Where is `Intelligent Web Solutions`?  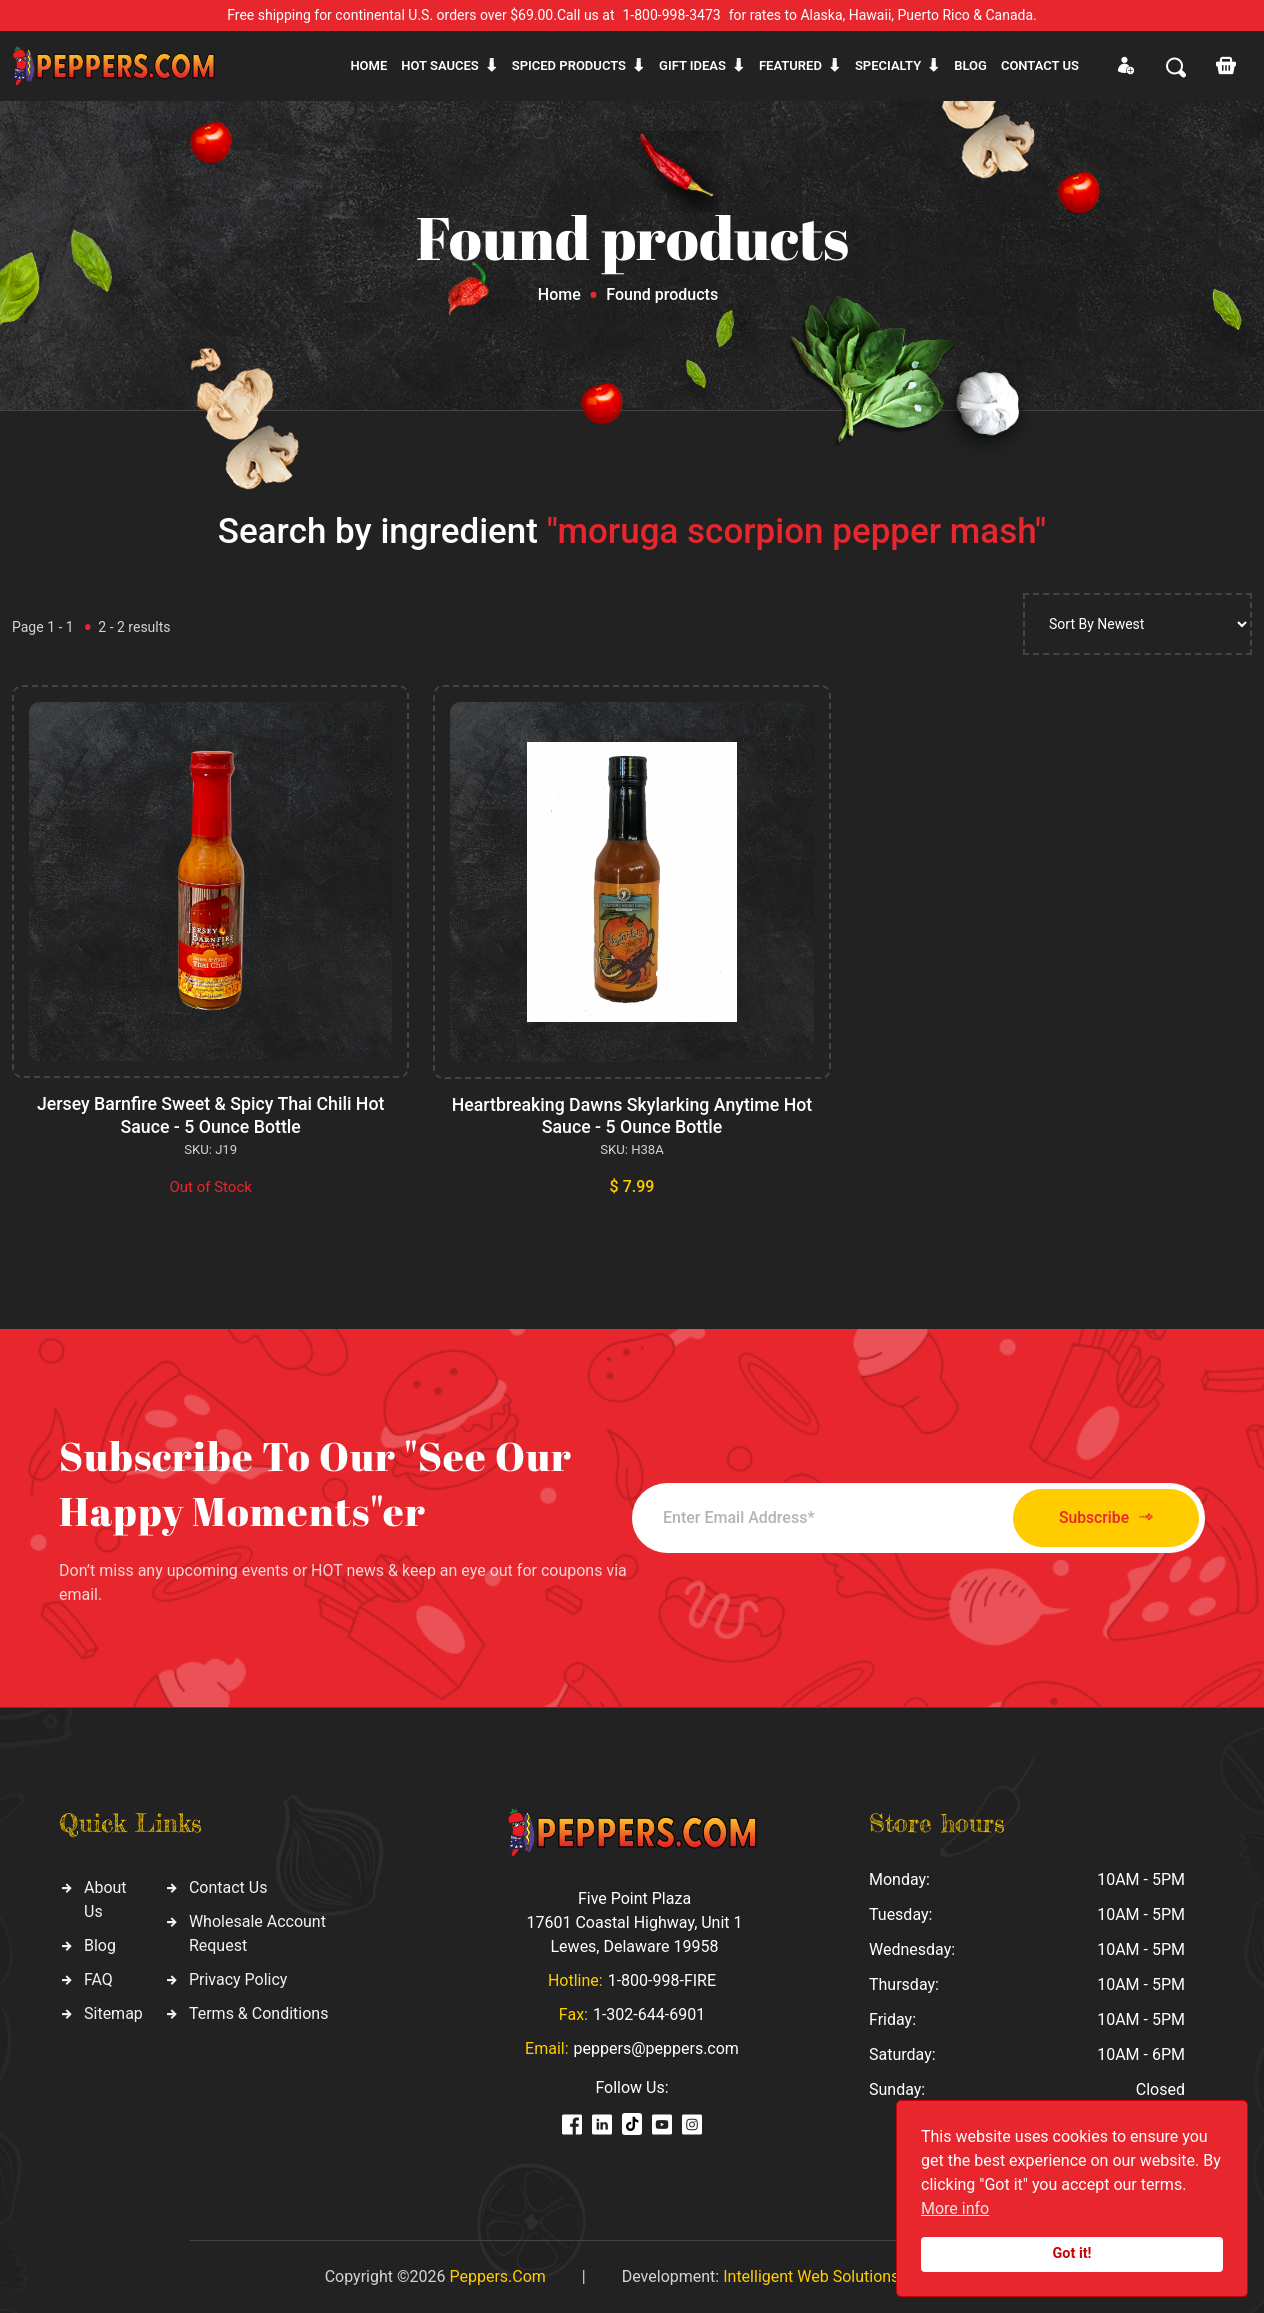
Intelligent Web Solutions is located at coordinates (811, 2275).